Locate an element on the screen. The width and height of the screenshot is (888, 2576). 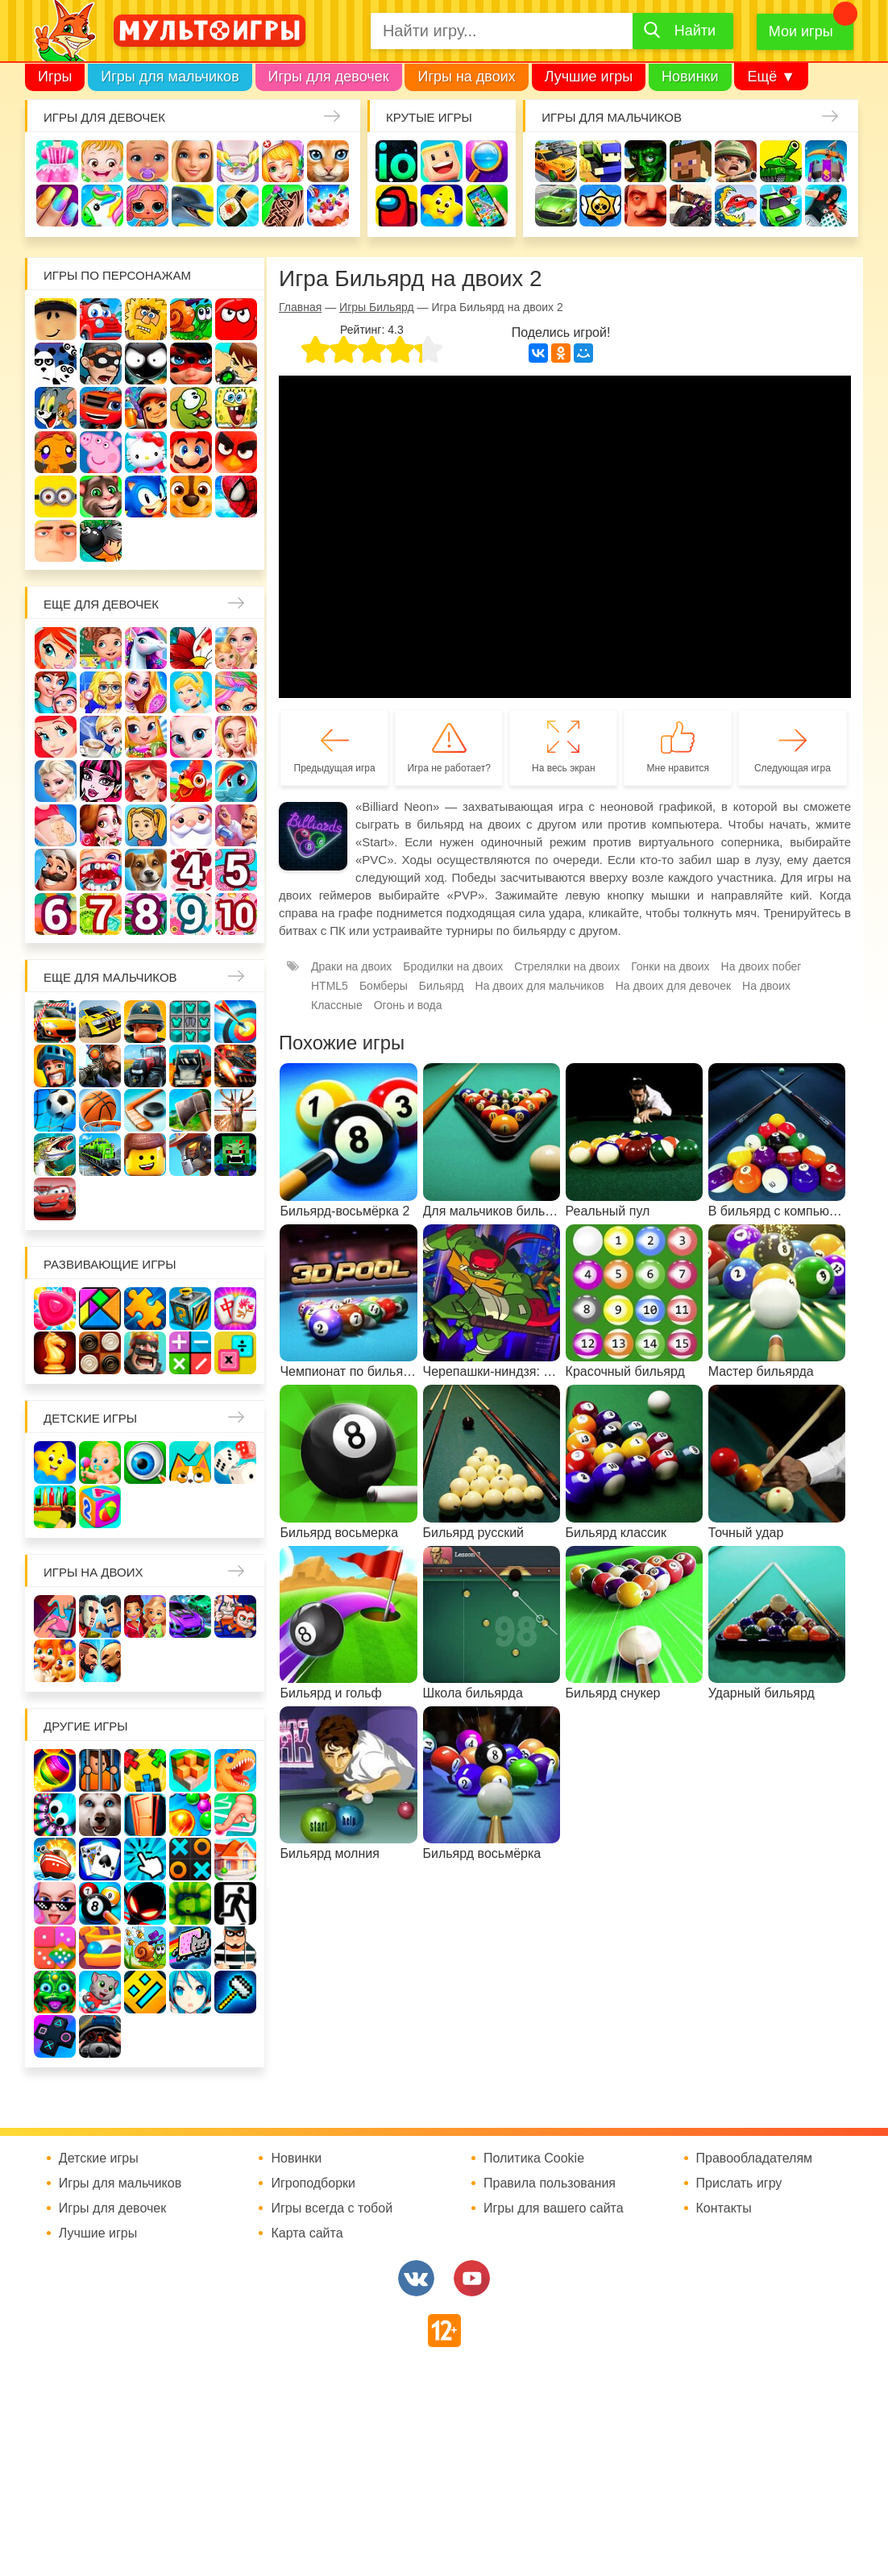
Красный шар is located at coordinates (236, 319).